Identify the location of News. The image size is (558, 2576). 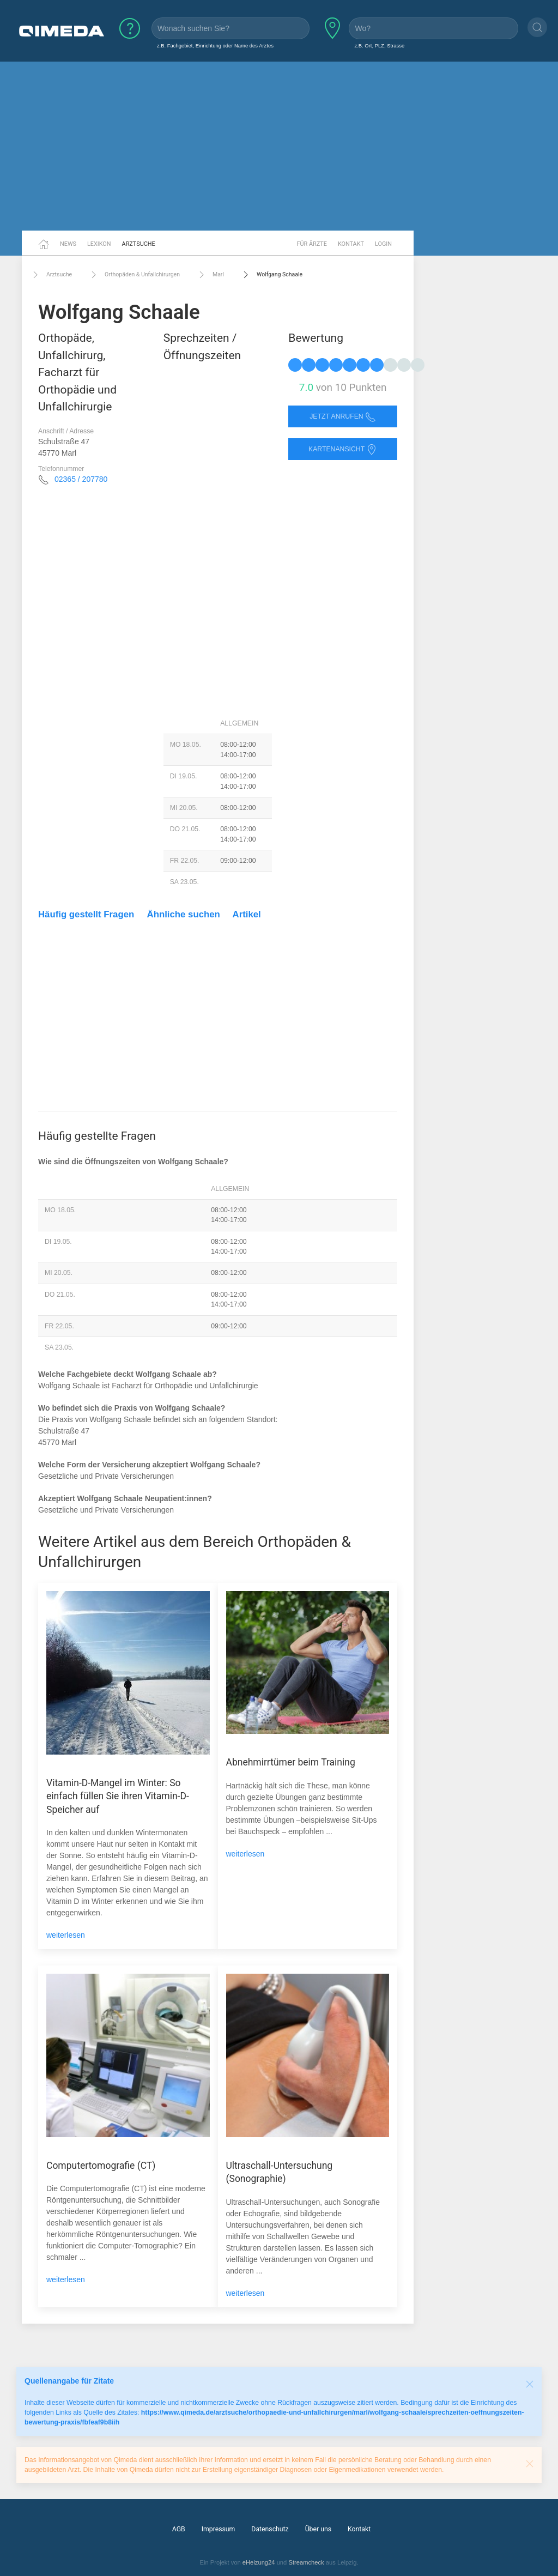
(68, 243).